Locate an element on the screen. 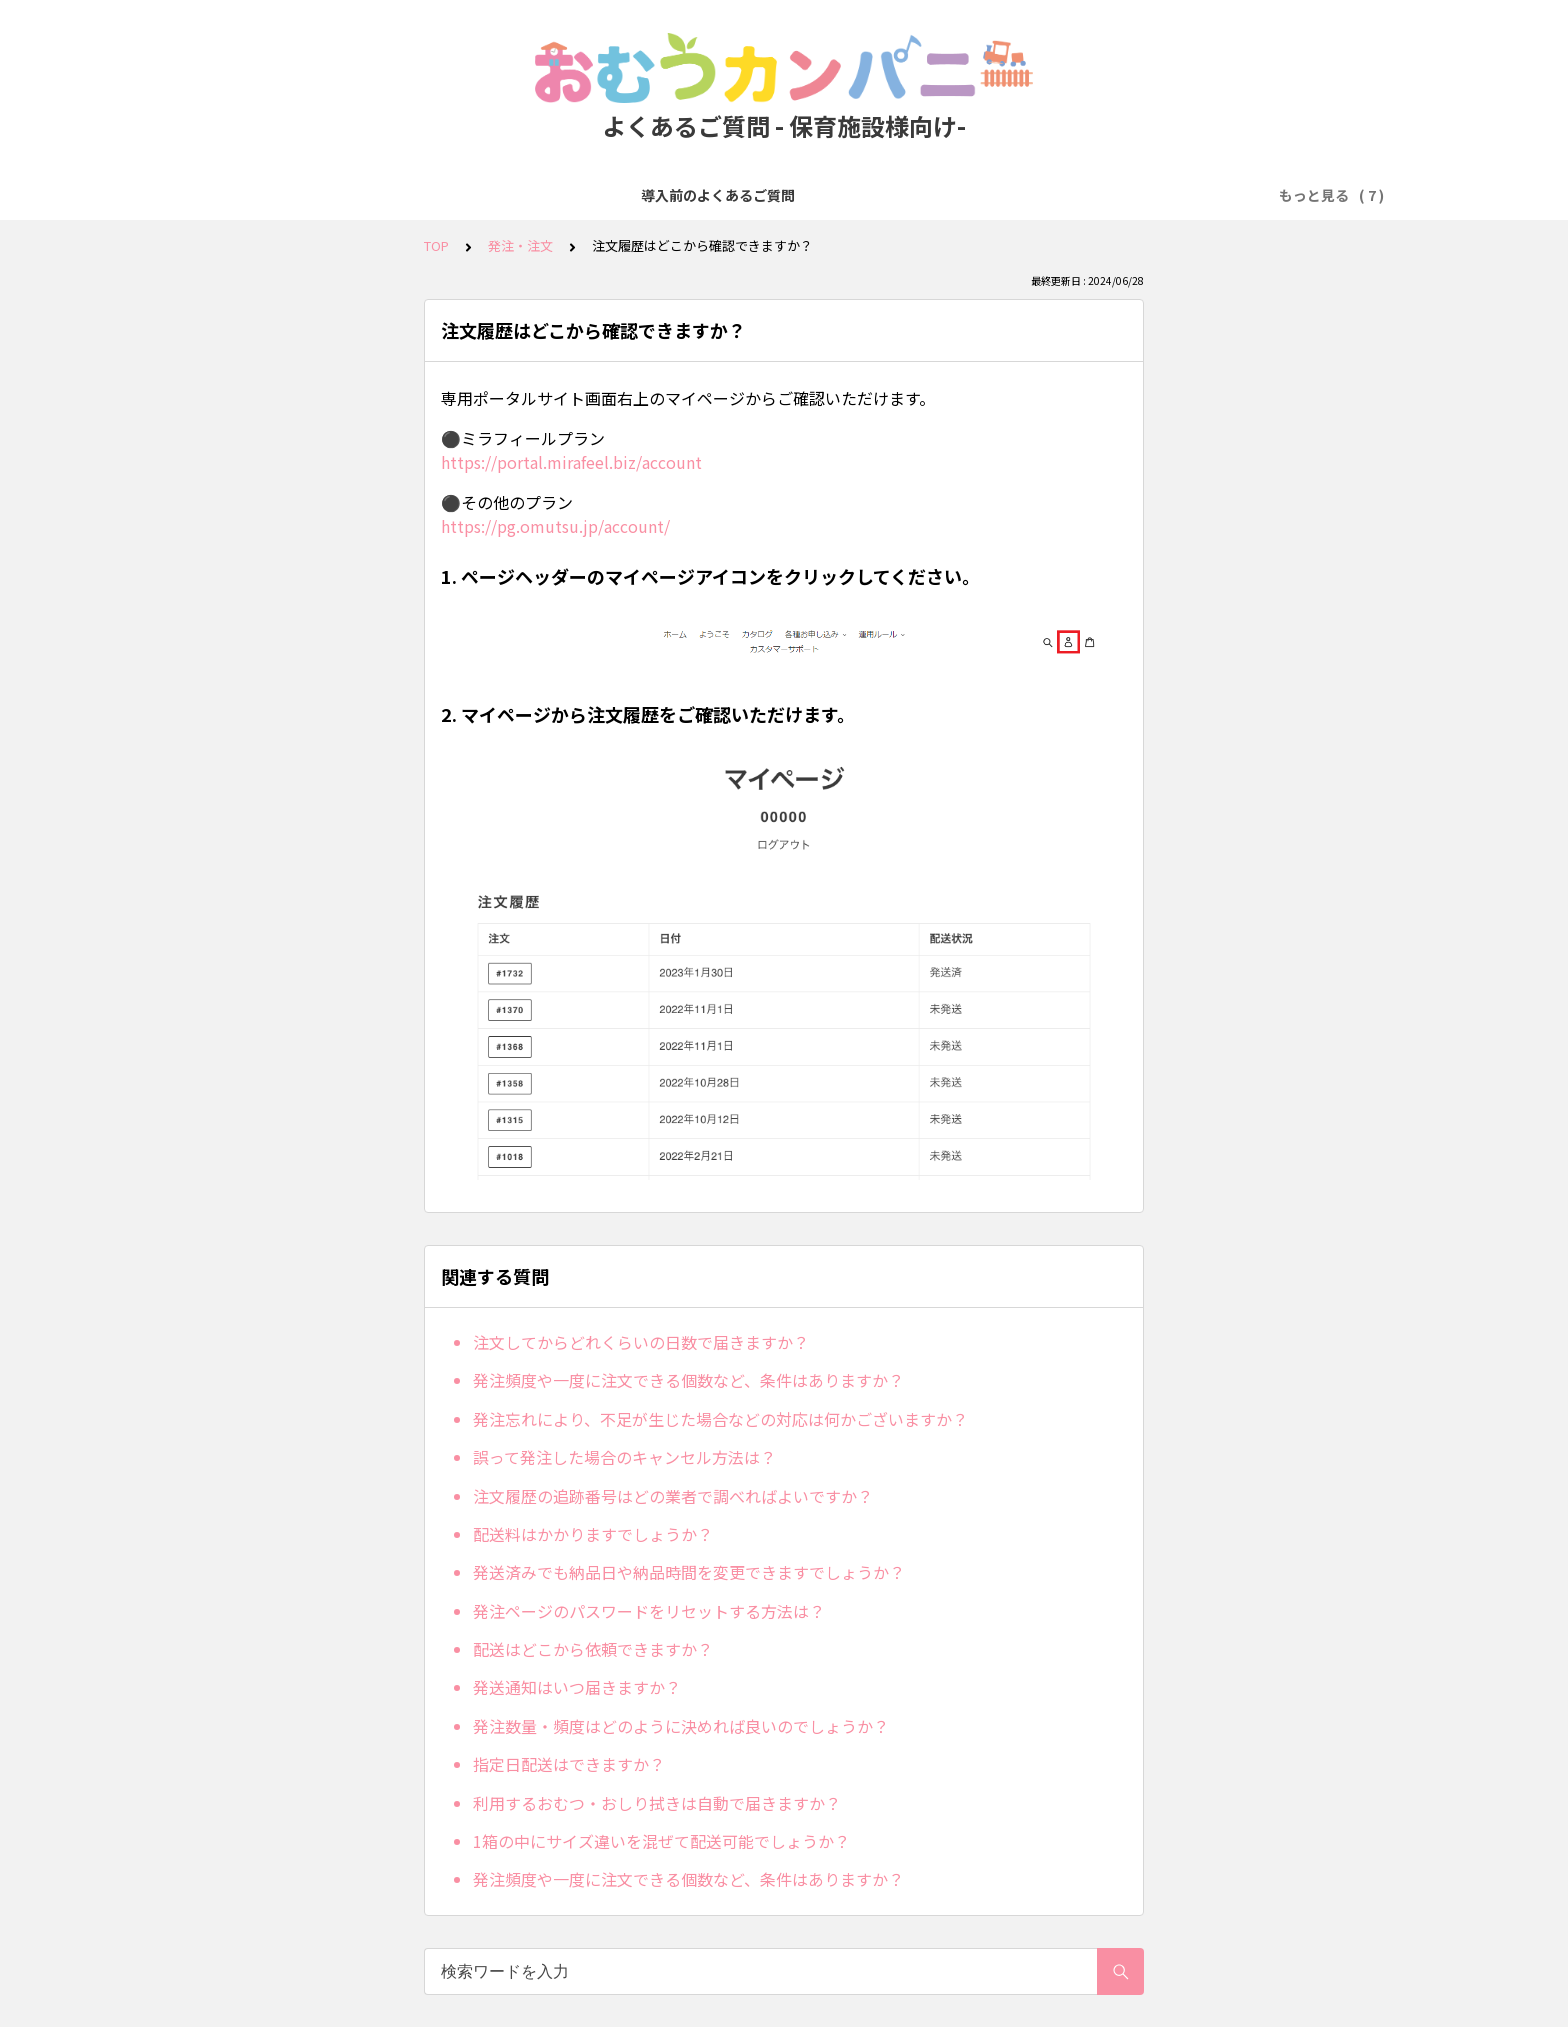 The image size is (1568, 2027). 無料トライアル is located at coordinates (472, 195).